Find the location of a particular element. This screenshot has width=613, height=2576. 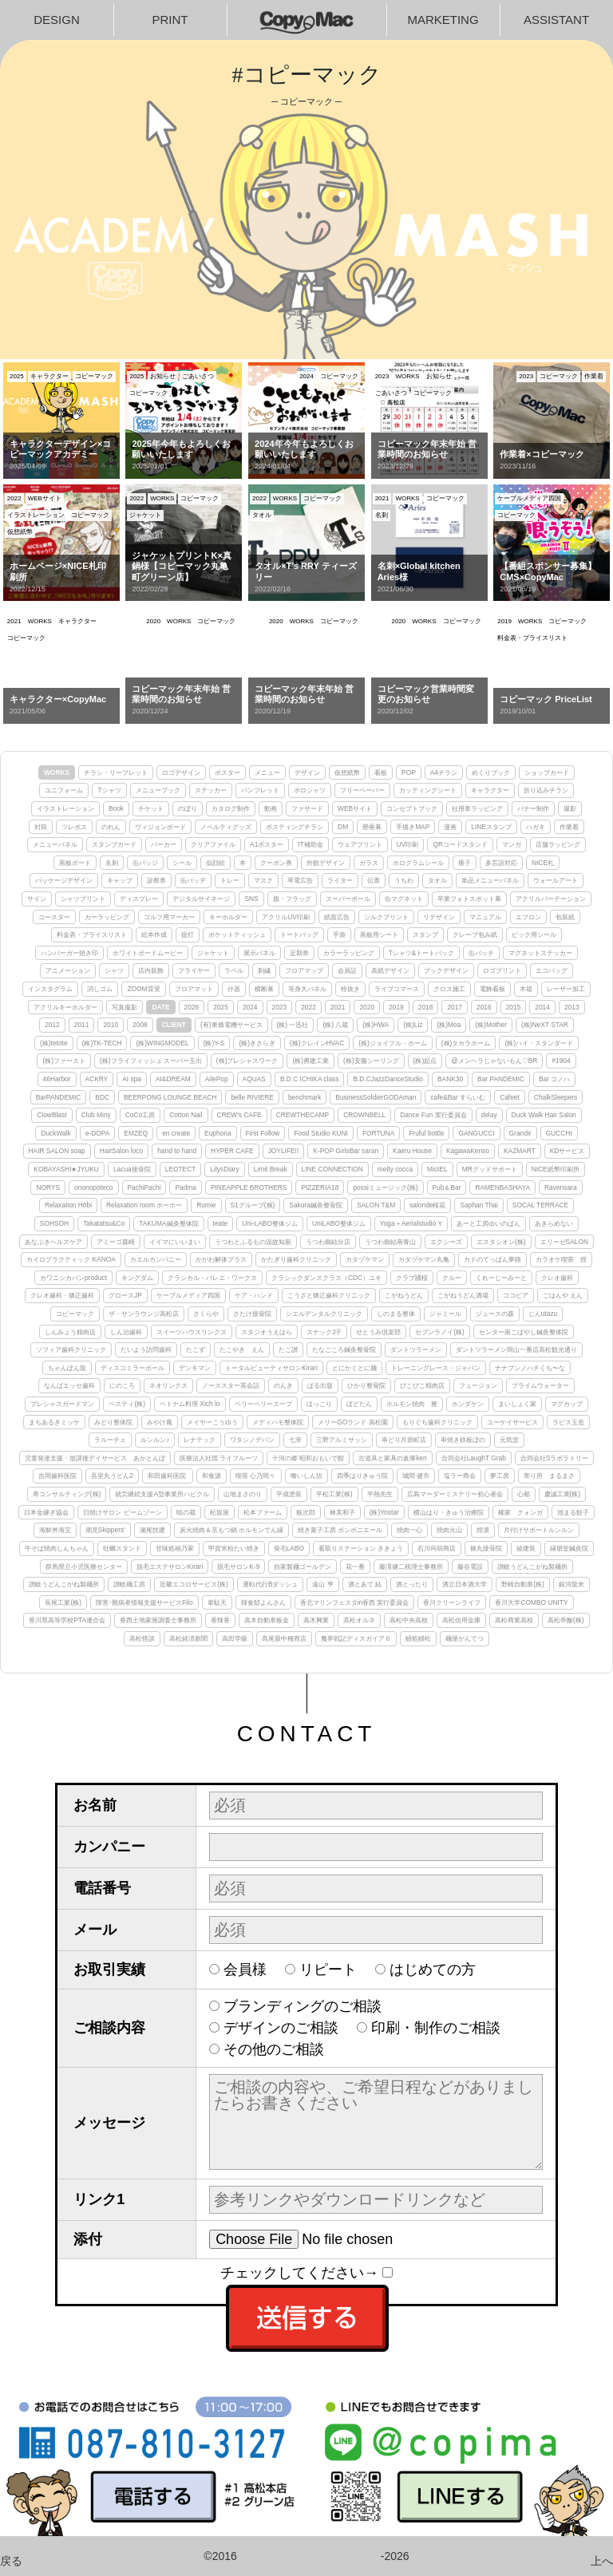

遠山 亨 is located at coordinates (322, 1584).